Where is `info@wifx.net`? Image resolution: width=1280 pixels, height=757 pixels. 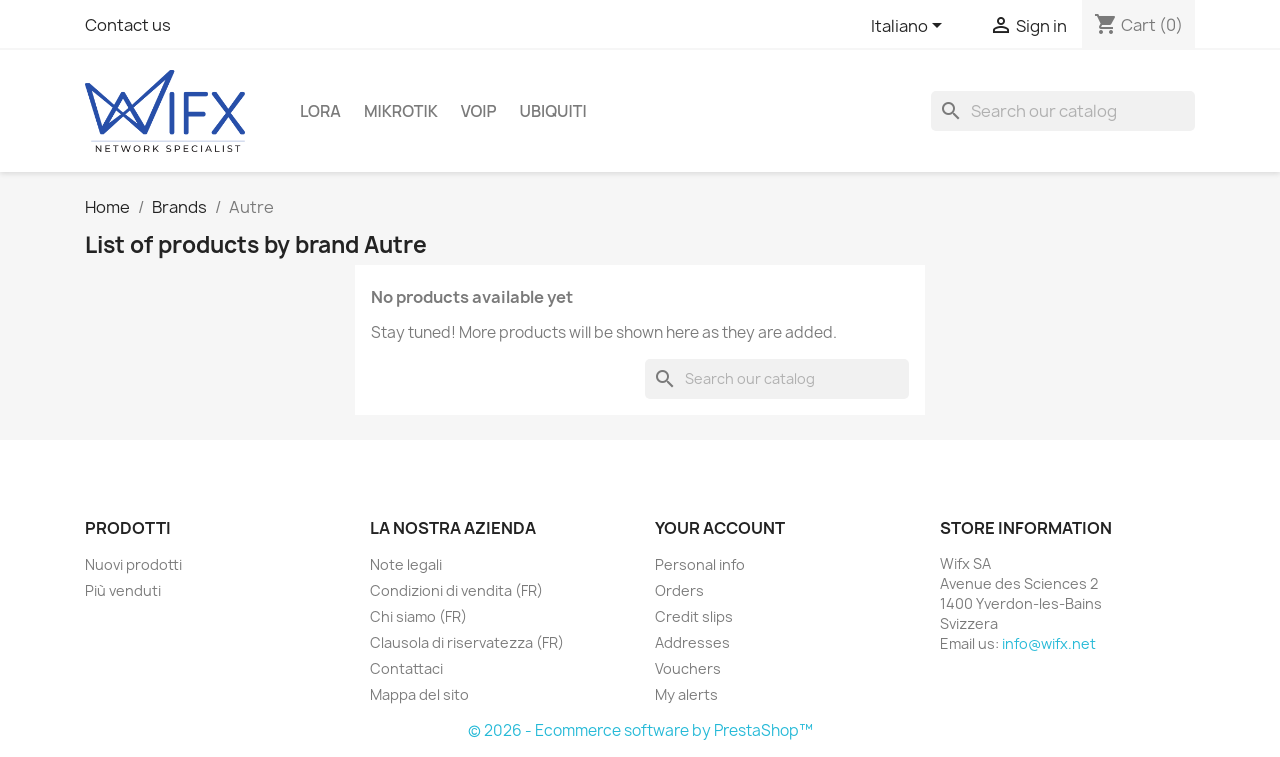
info@wifx.net is located at coordinates (1049, 643).